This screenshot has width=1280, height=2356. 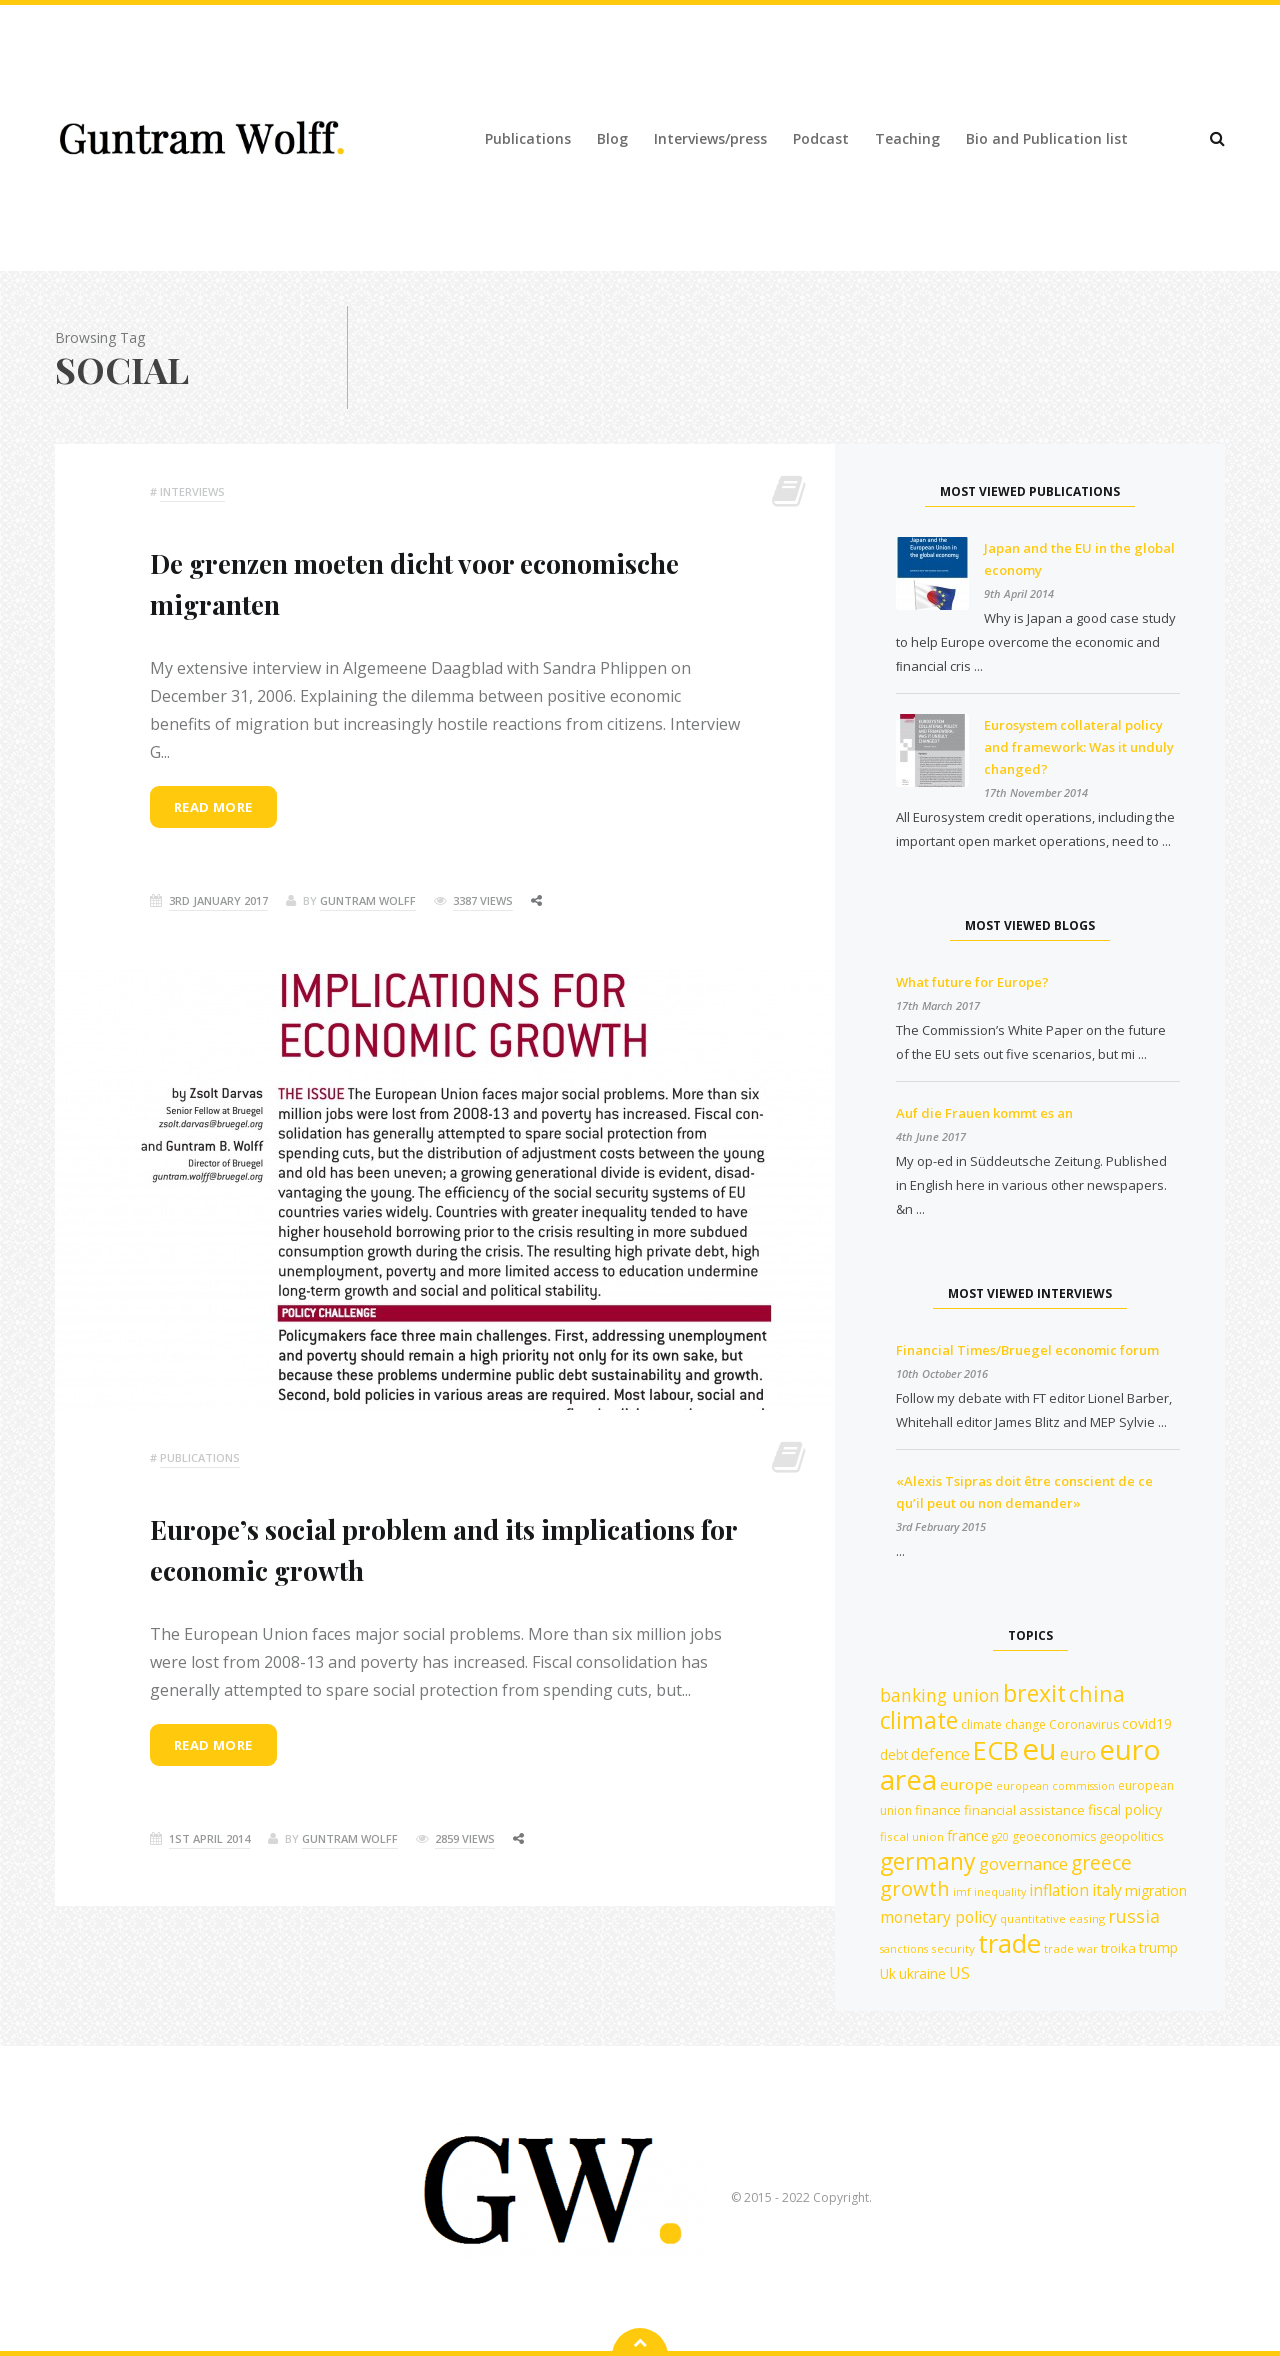 What do you see at coordinates (940, 1695) in the screenshot?
I see `banking union [banking union (22 items)]` at bounding box center [940, 1695].